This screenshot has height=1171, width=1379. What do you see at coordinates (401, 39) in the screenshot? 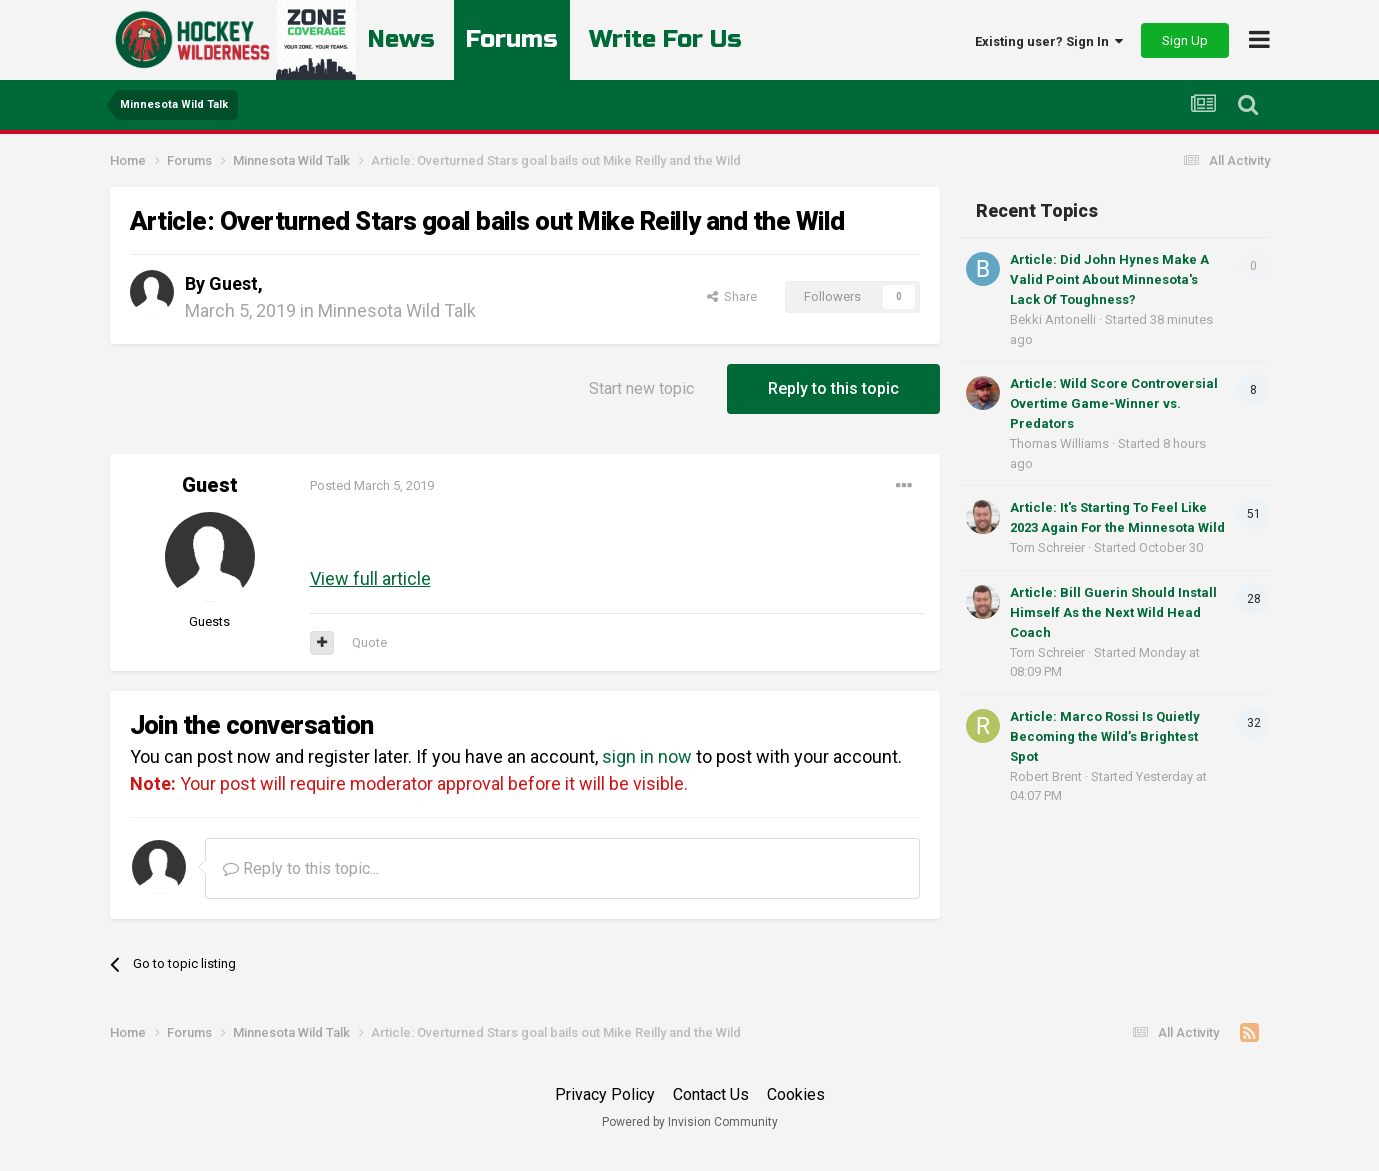
I see `News` at bounding box center [401, 39].